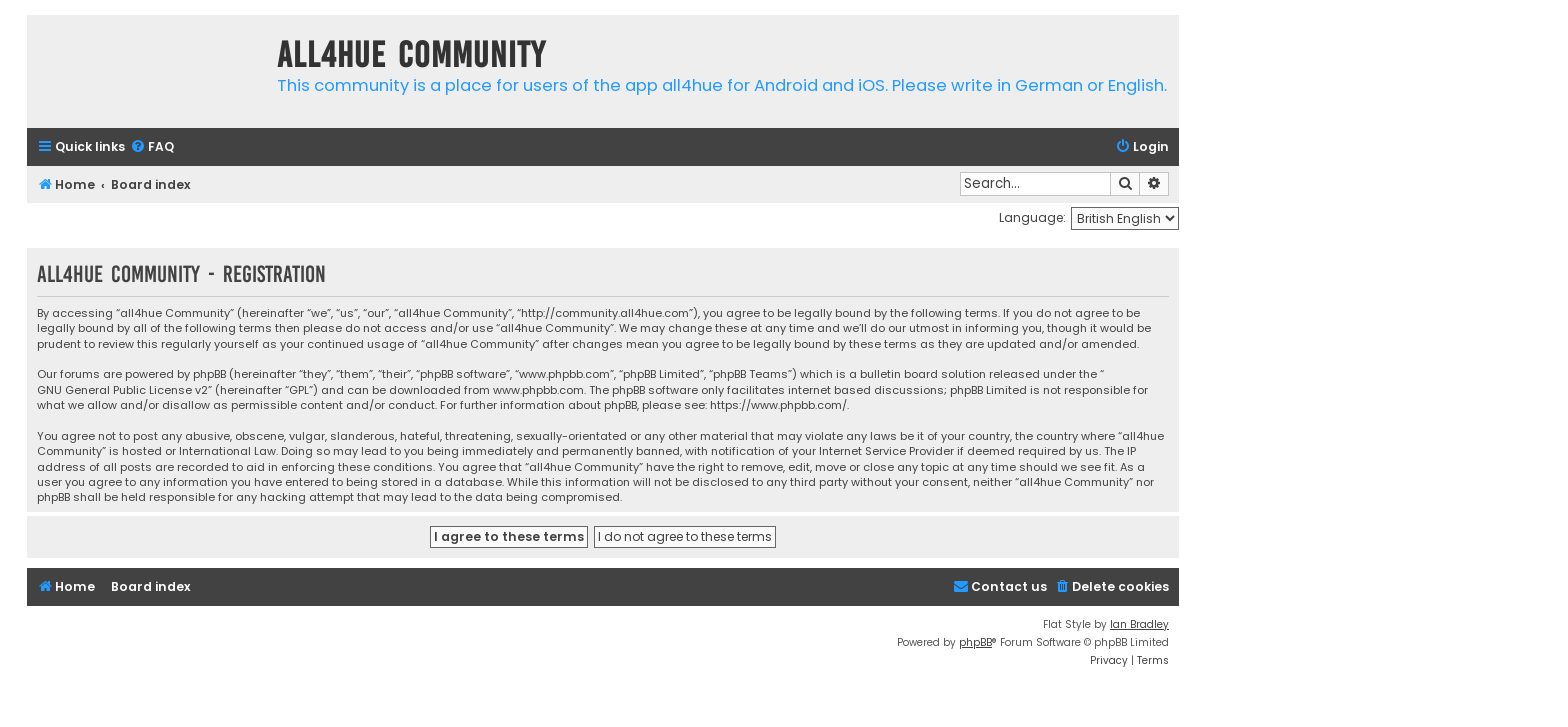  Describe the element at coordinates (975, 642) in the screenshot. I see `phpBB` at that location.